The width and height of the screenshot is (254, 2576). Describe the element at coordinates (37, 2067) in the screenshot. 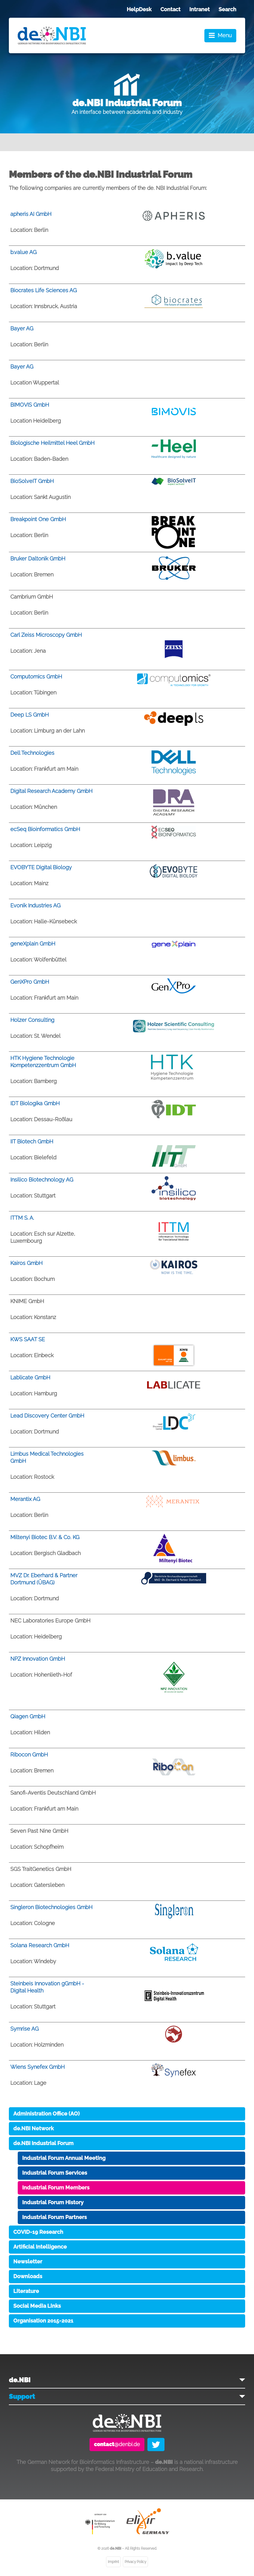

I see `Wiens Synefex GmbH` at that location.